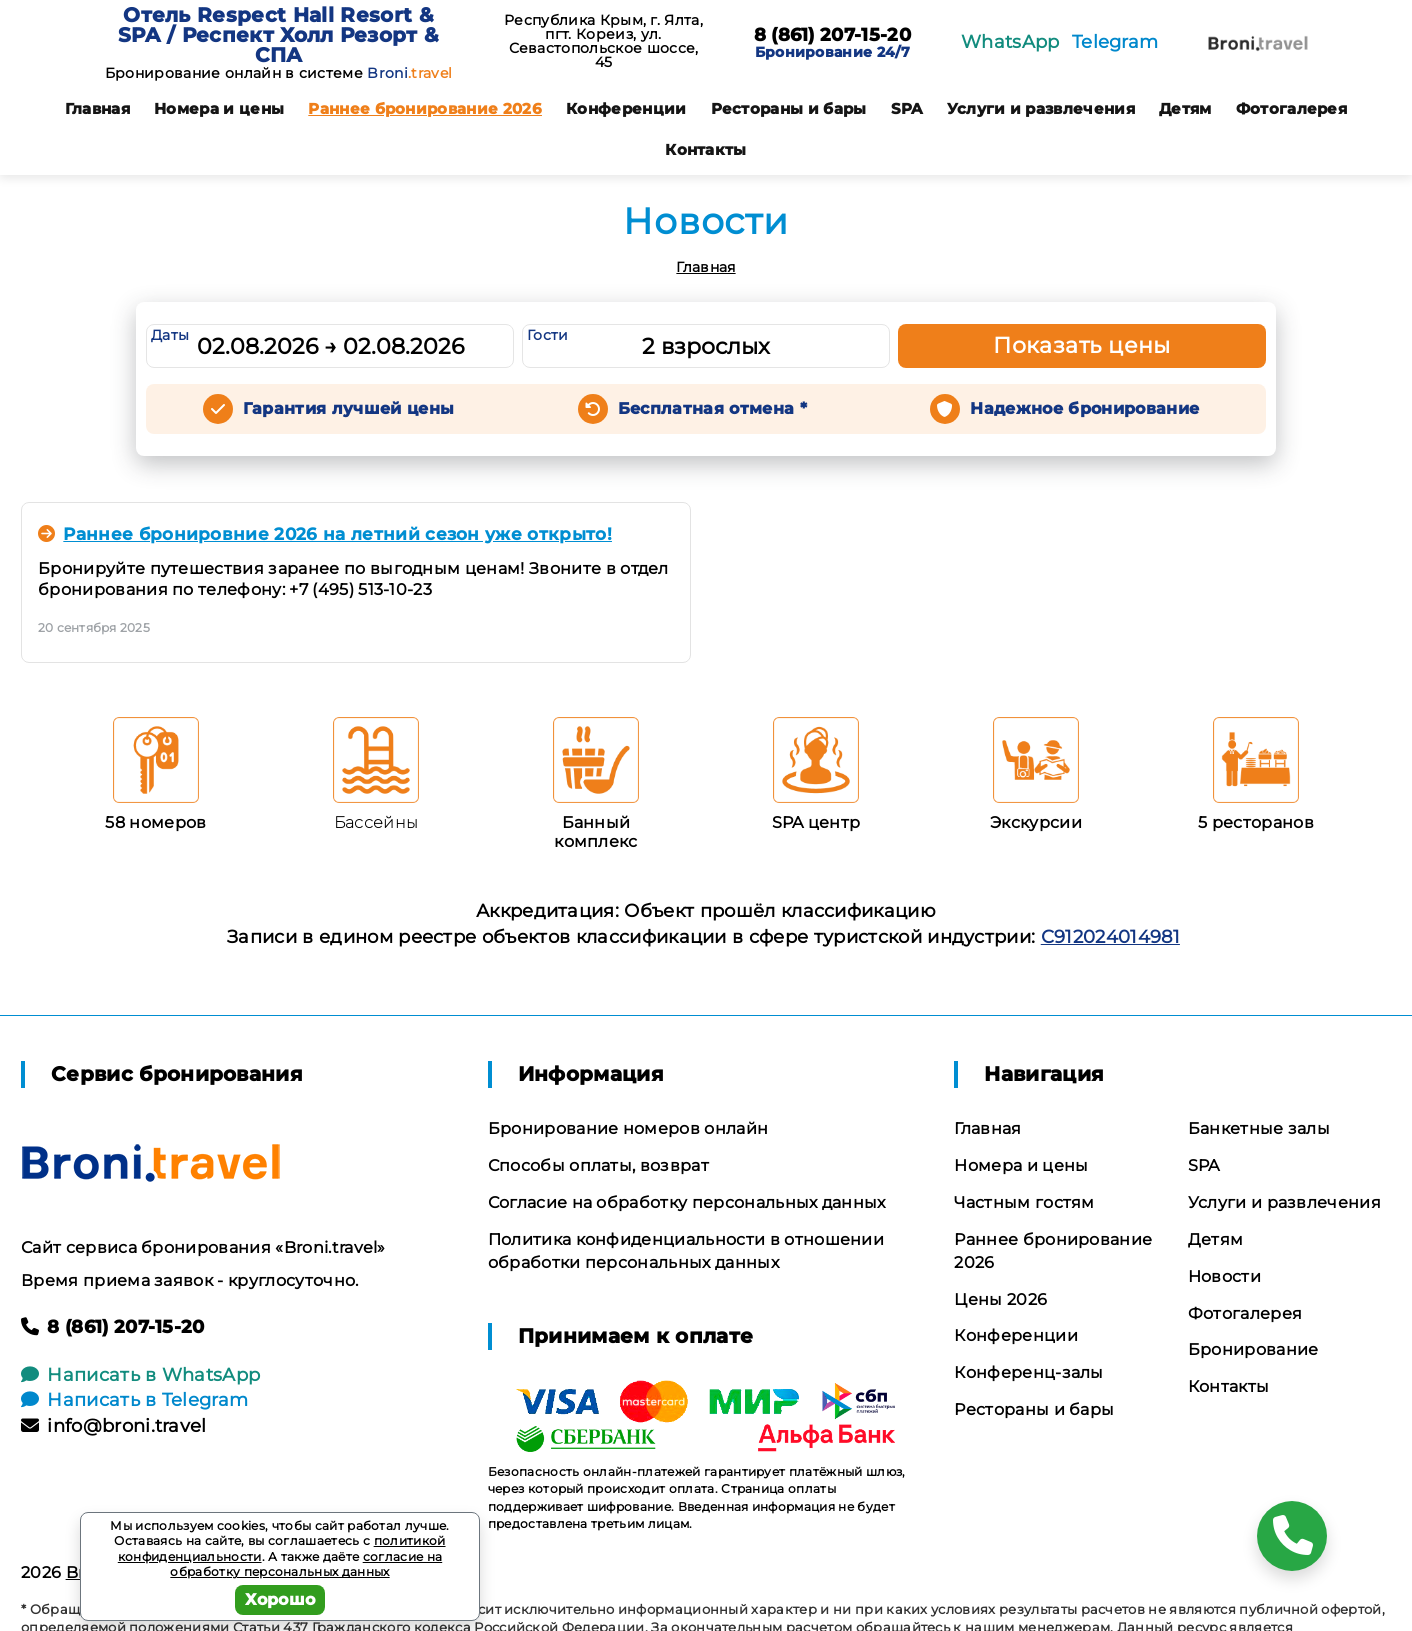 Image resolution: width=1412 pixels, height=1631 pixels. Describe the element at coordinates (140, 1375) in the screenshot. I see `Написать в WhatsApp` at that location.